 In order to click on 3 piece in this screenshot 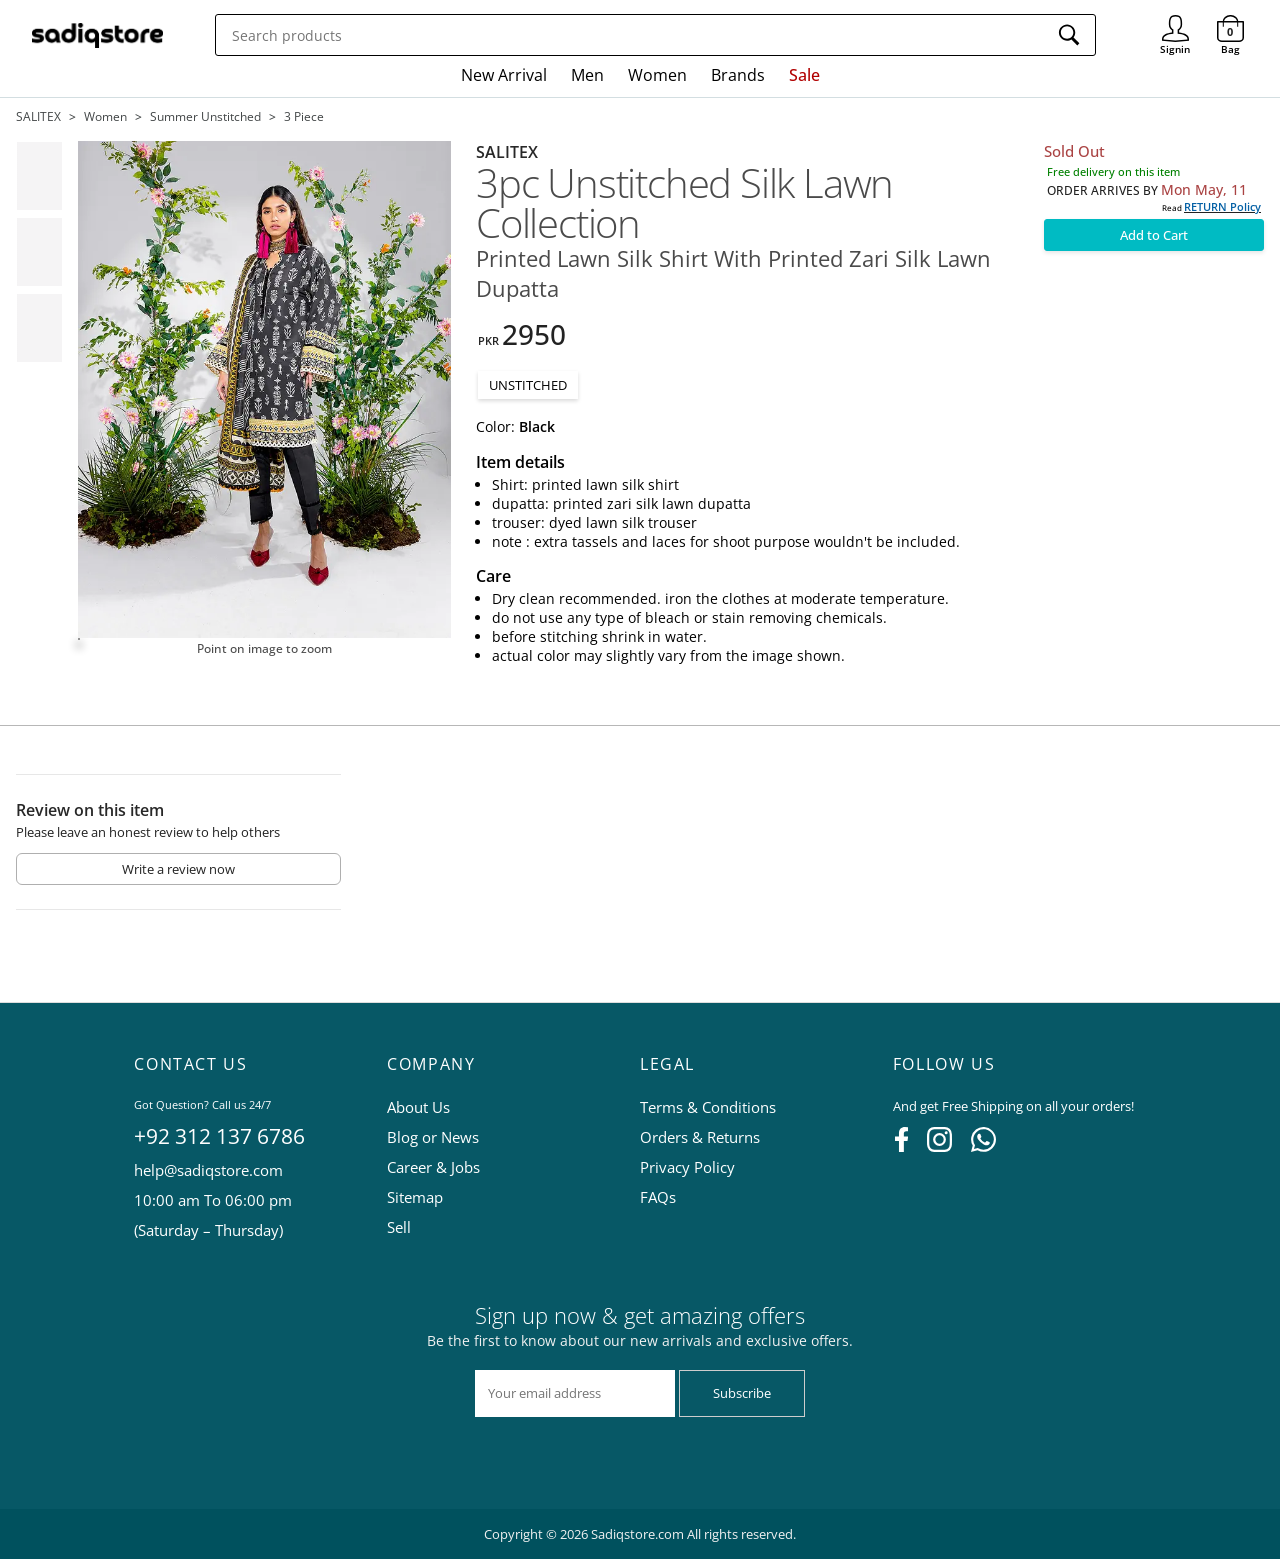, I will do `click(304, 116)`.